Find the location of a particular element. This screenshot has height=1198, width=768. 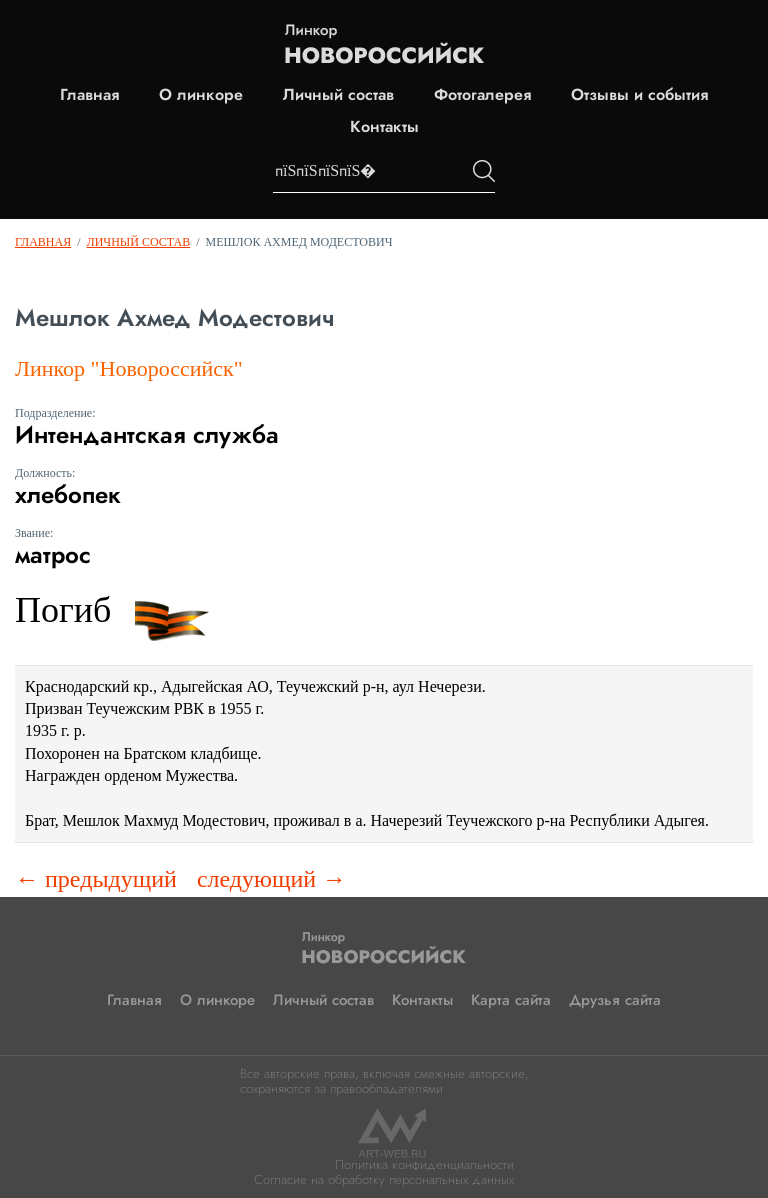

О линкоре is located at coordinates (201, 95).